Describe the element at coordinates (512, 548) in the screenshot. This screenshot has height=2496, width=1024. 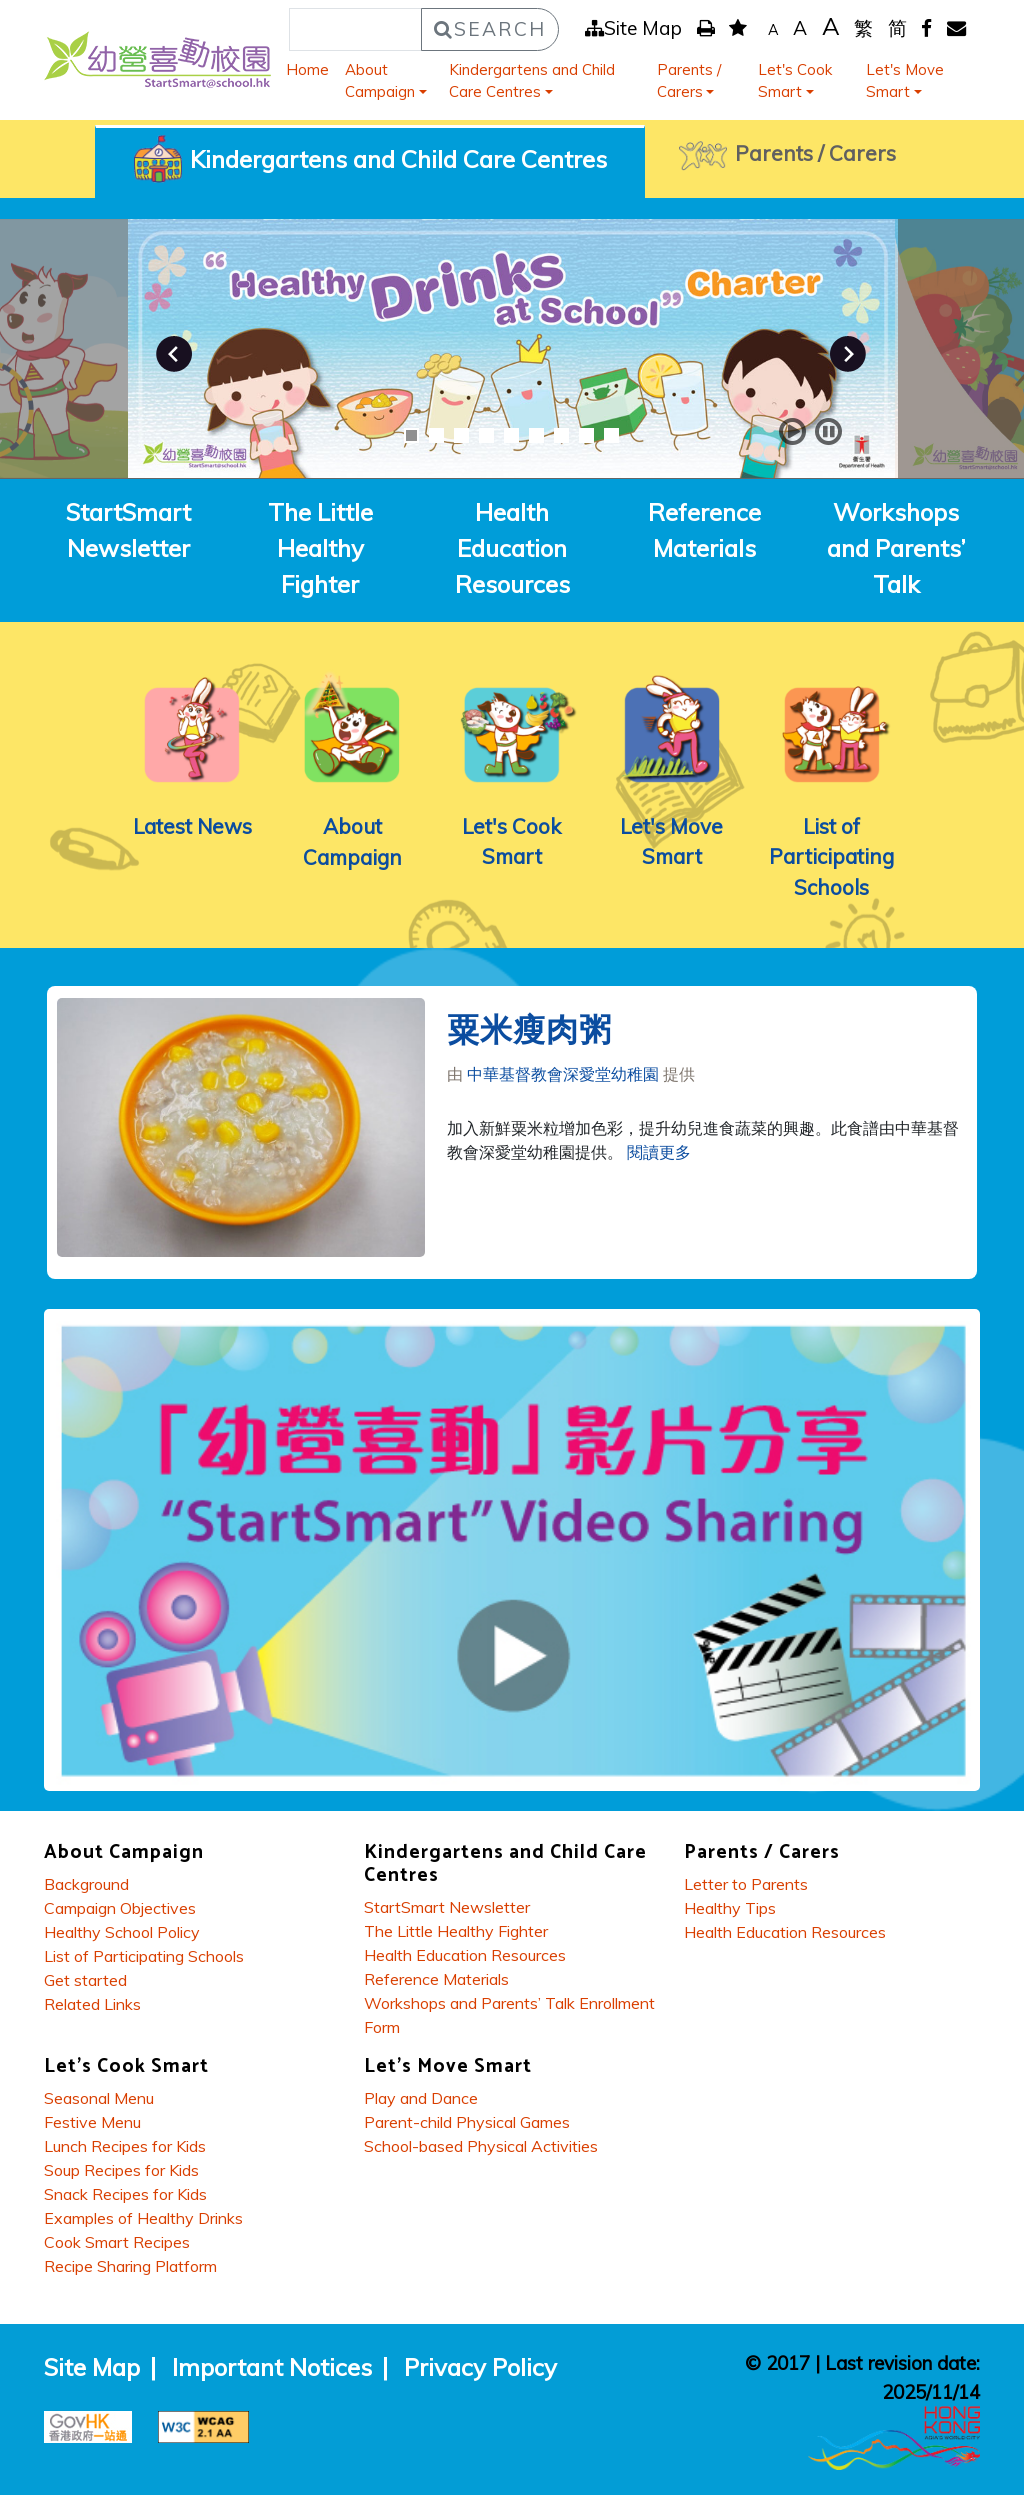
I see `Health Education Resources` at that location.